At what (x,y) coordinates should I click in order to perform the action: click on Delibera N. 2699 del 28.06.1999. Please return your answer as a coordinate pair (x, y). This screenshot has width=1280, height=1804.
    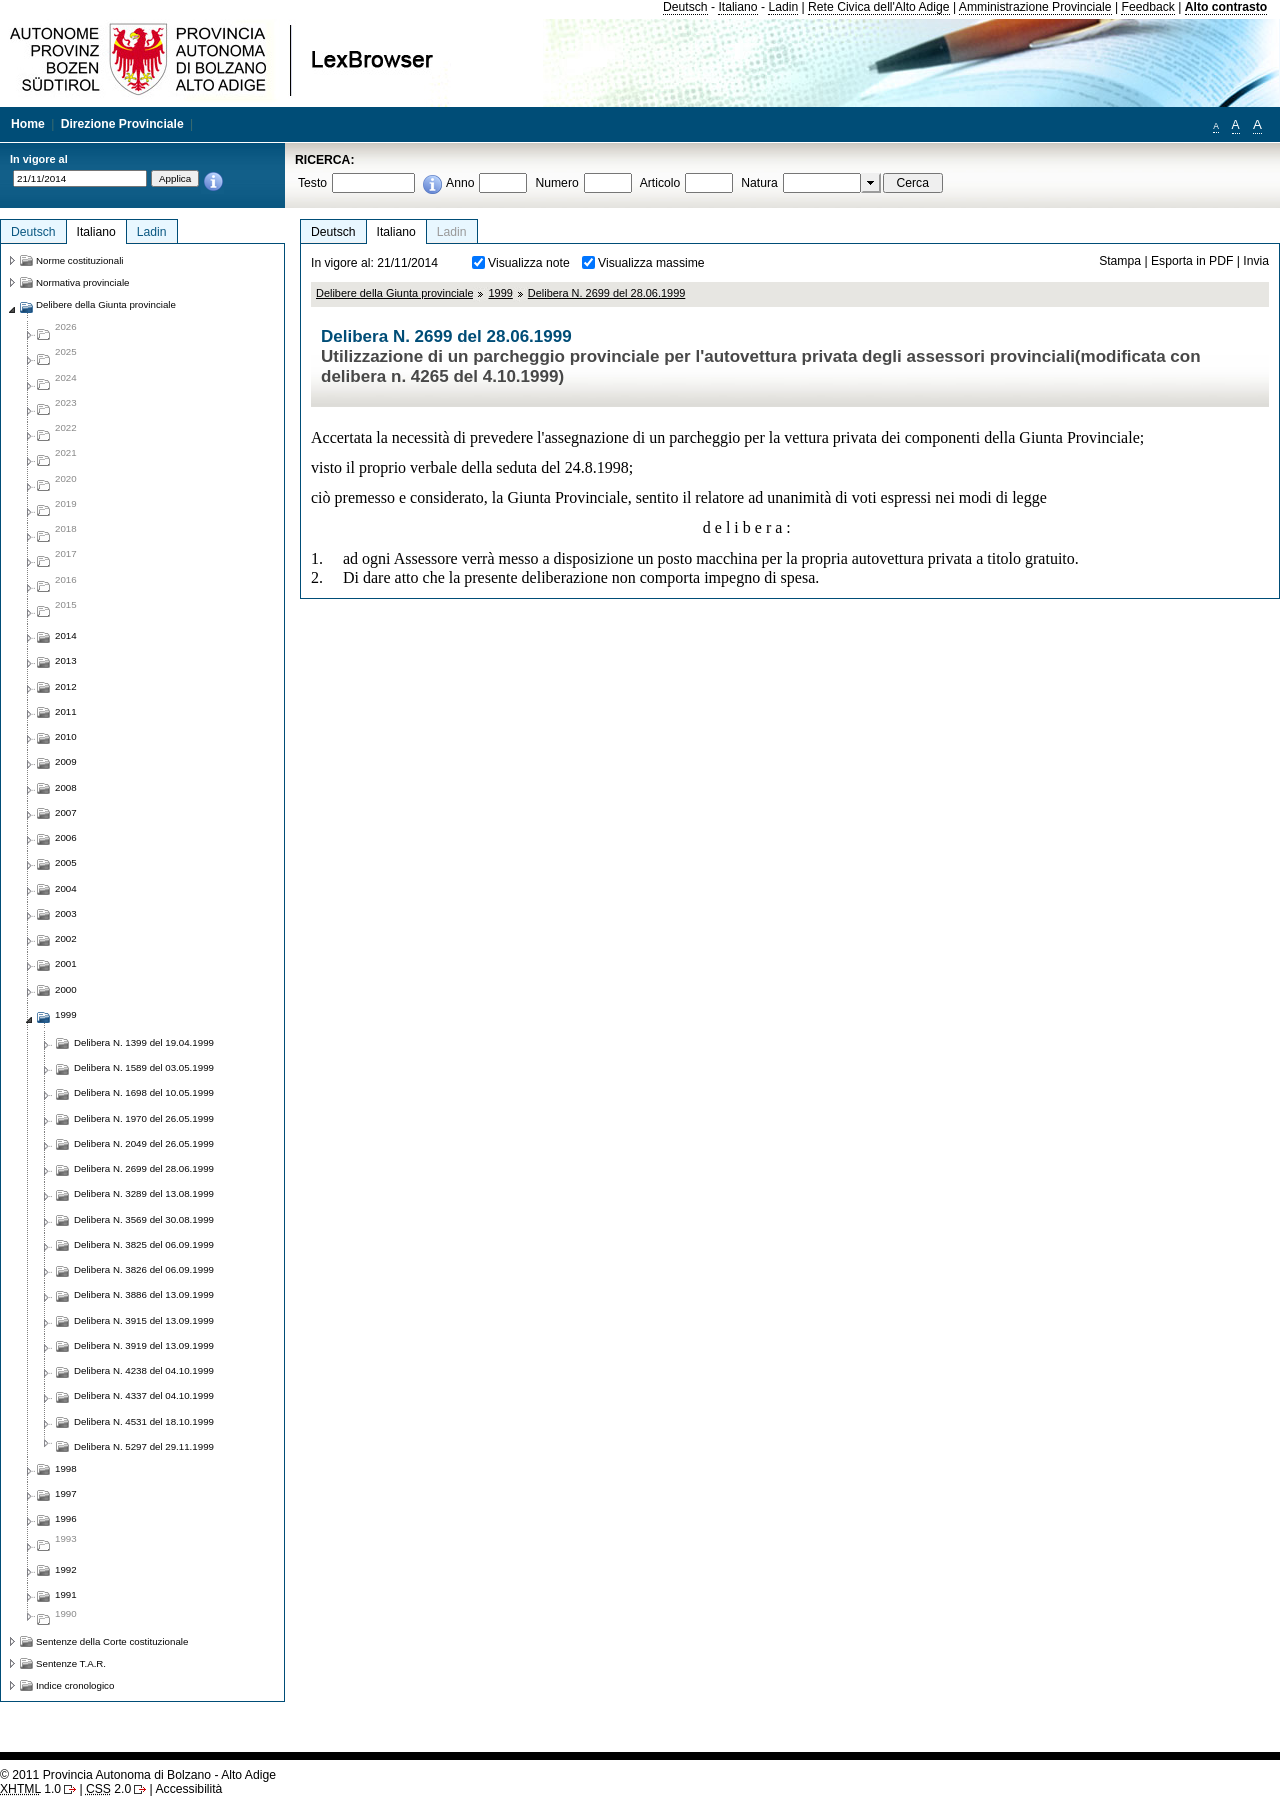
    Looking at the image, I should click on (607, 293).